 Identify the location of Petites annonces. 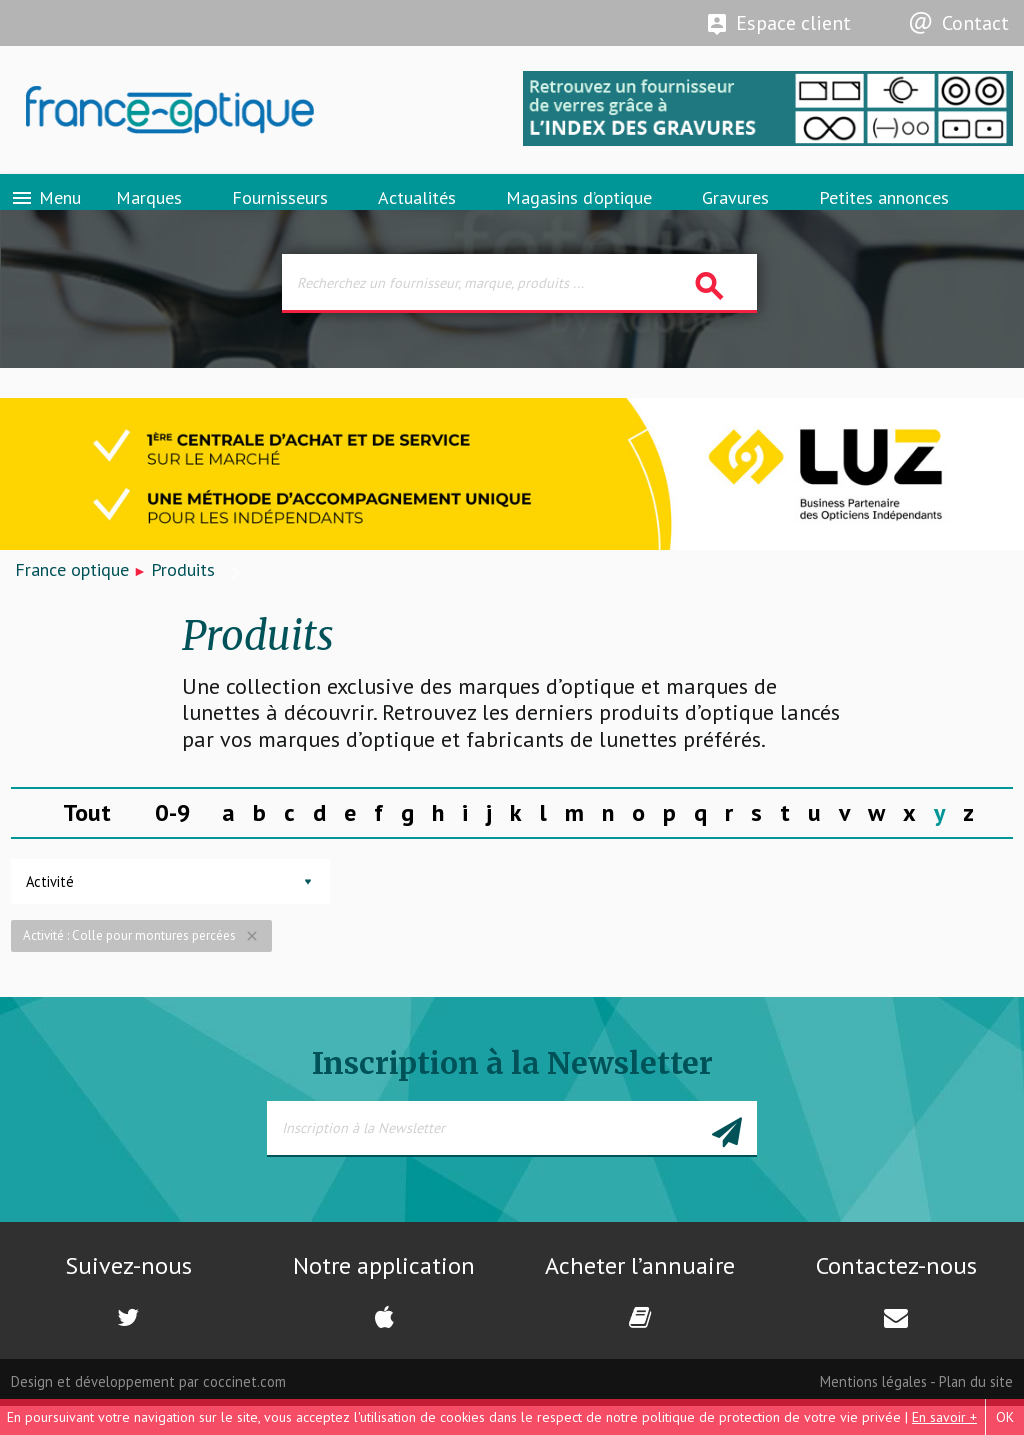
(884, 214).